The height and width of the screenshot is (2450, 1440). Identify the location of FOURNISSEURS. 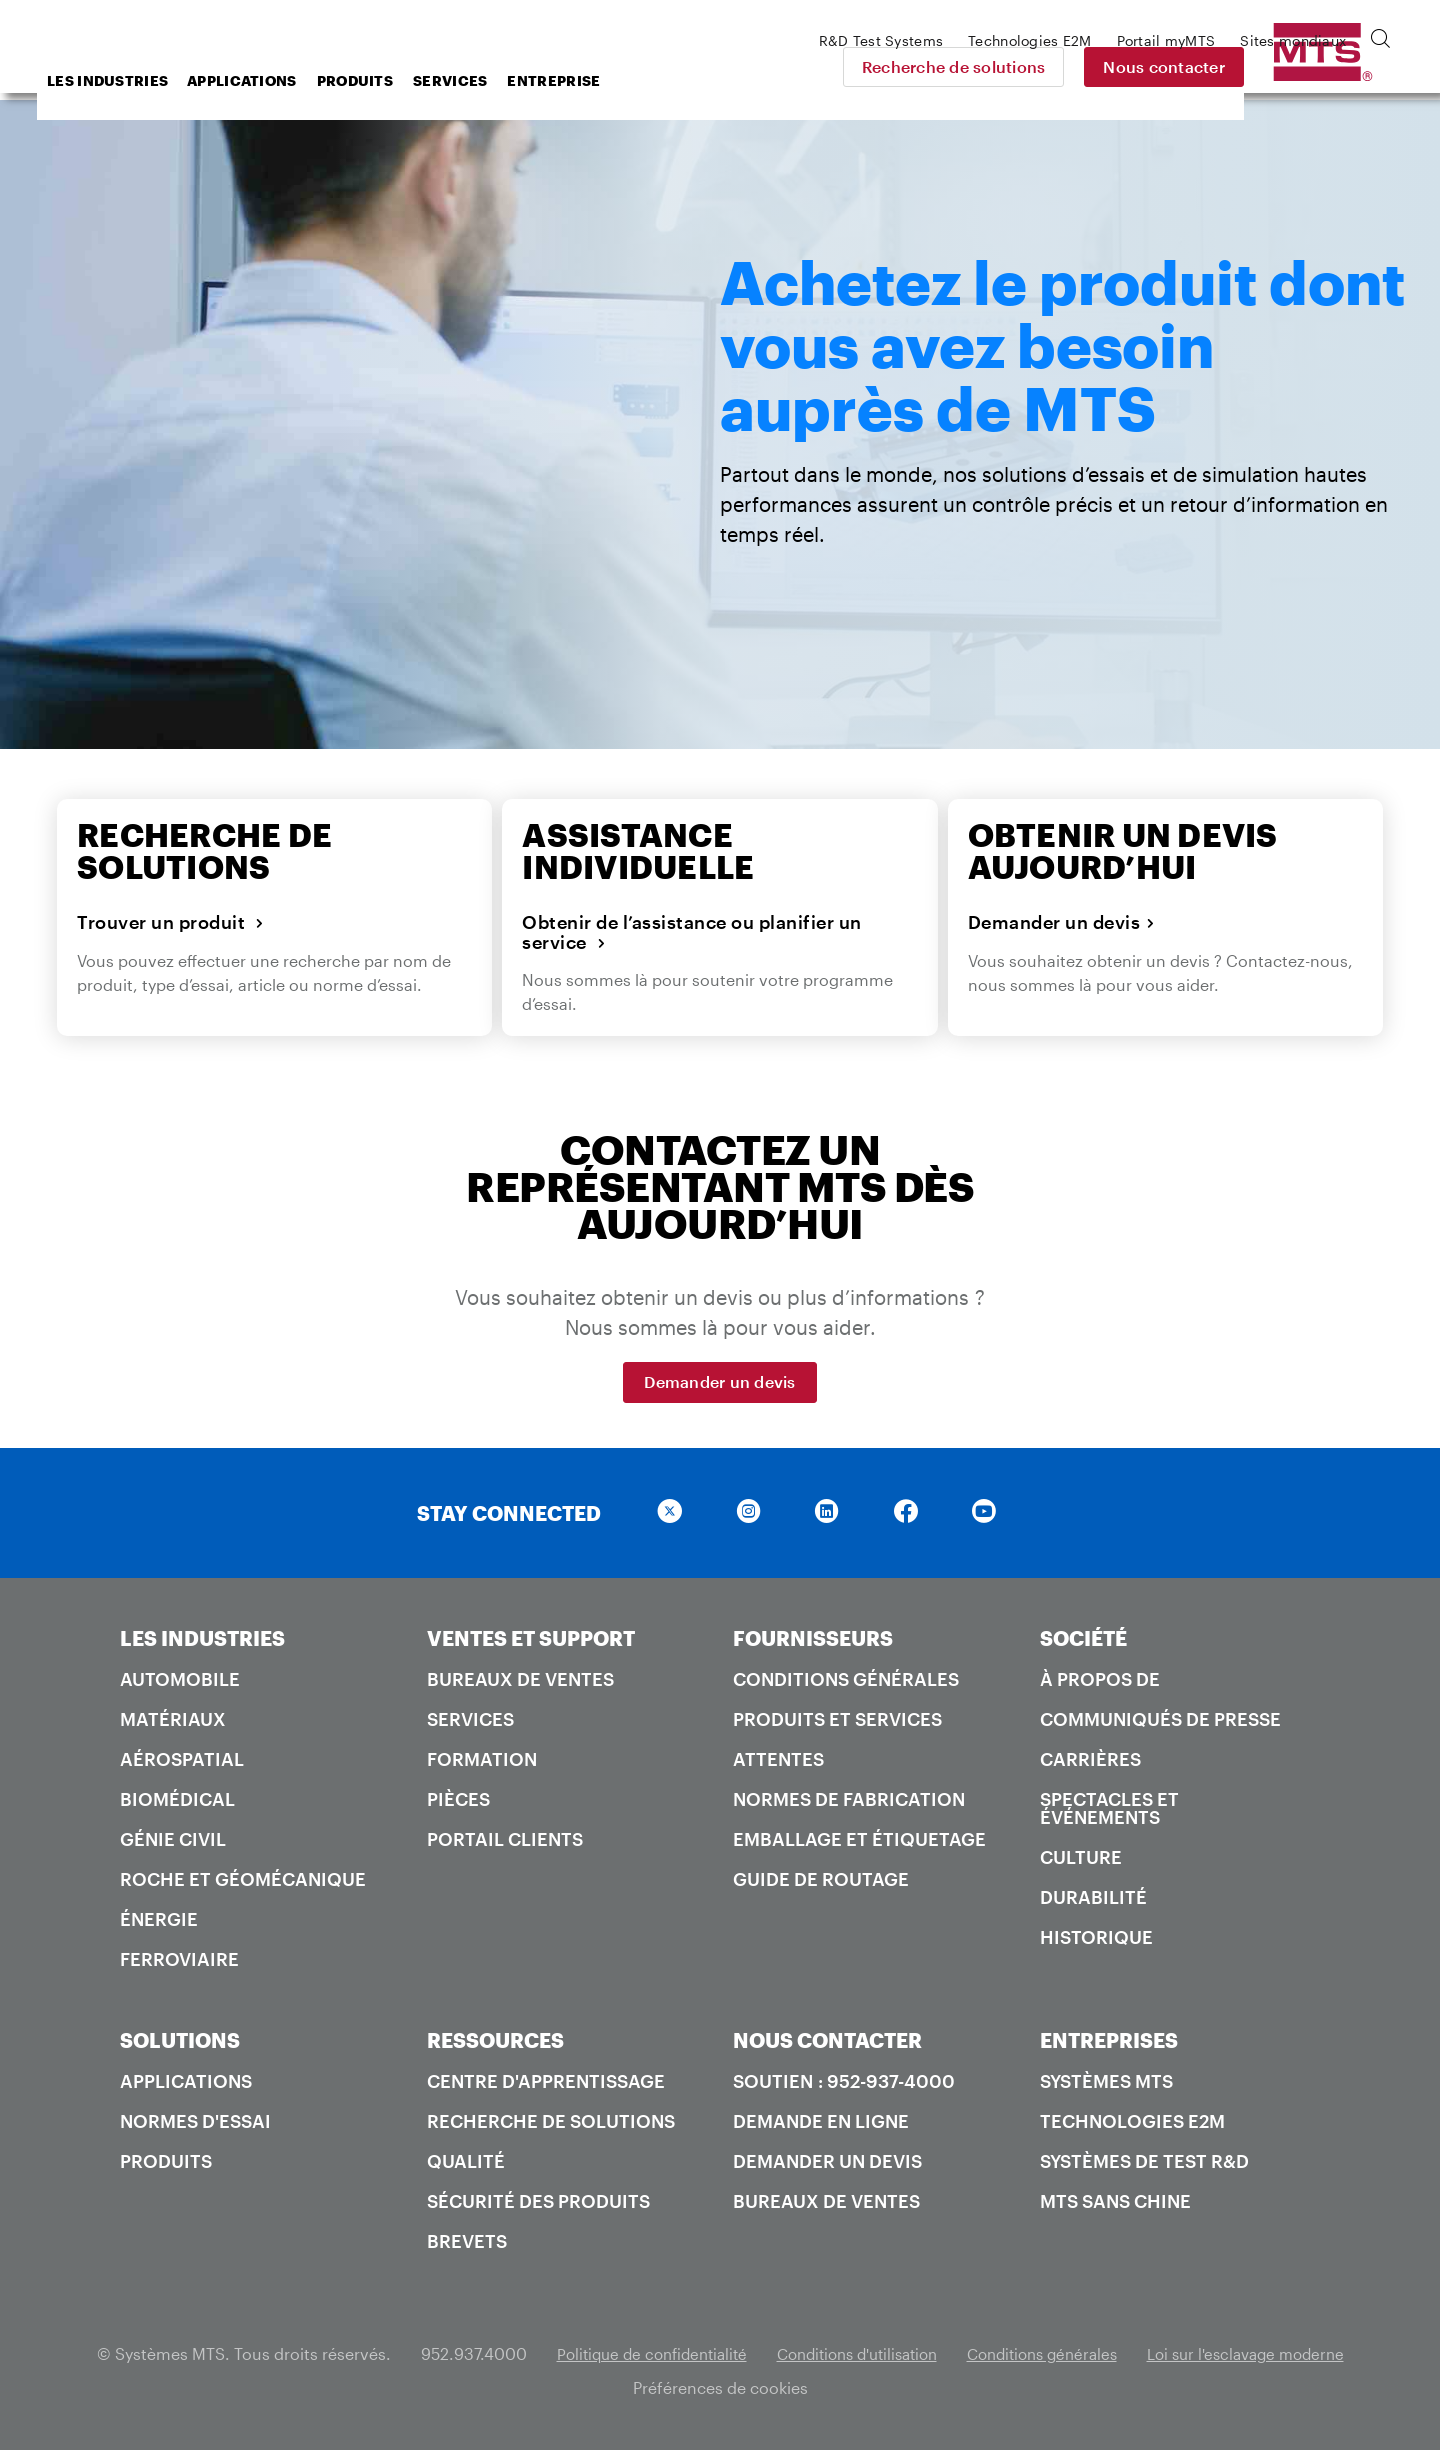
(813, 1638).